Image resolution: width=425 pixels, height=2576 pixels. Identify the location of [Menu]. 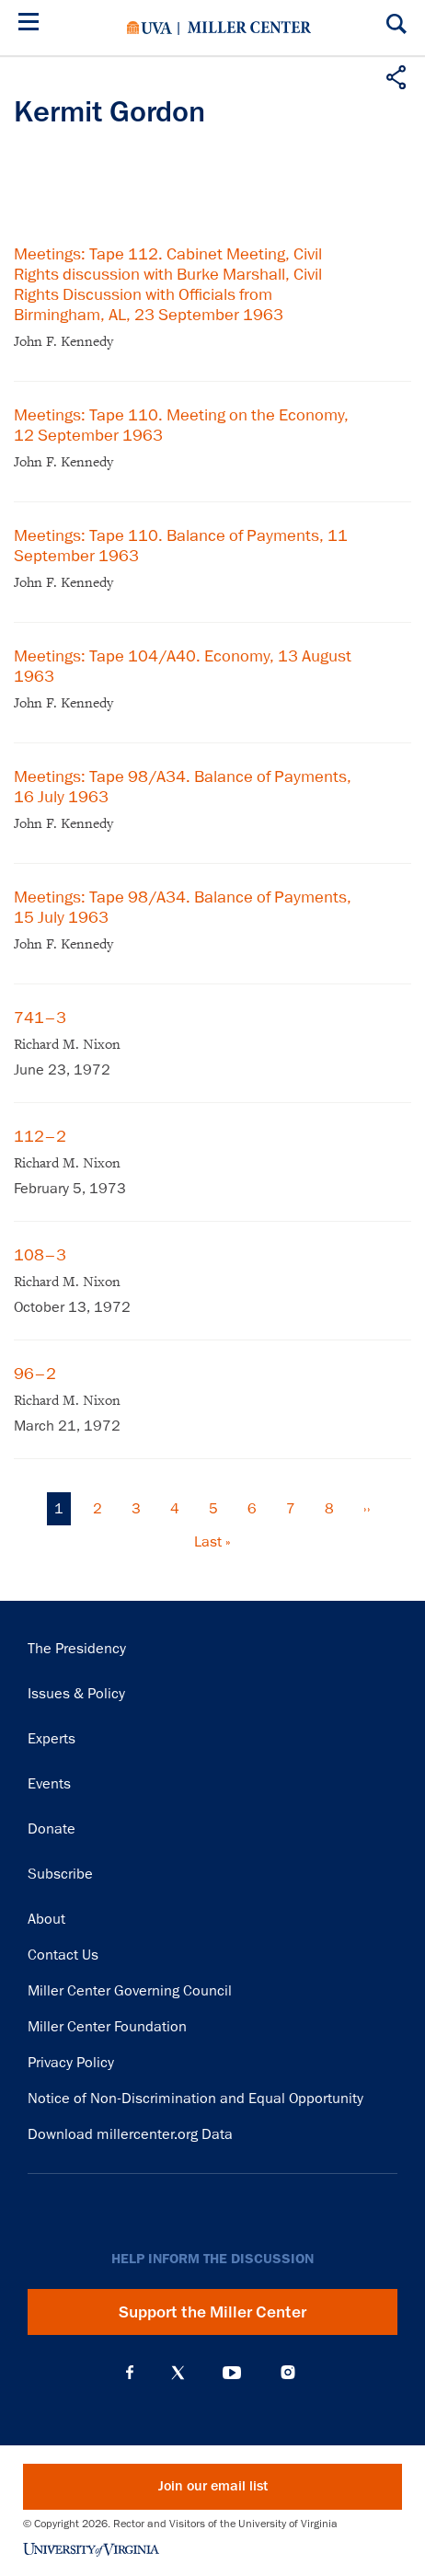
(32, 24).